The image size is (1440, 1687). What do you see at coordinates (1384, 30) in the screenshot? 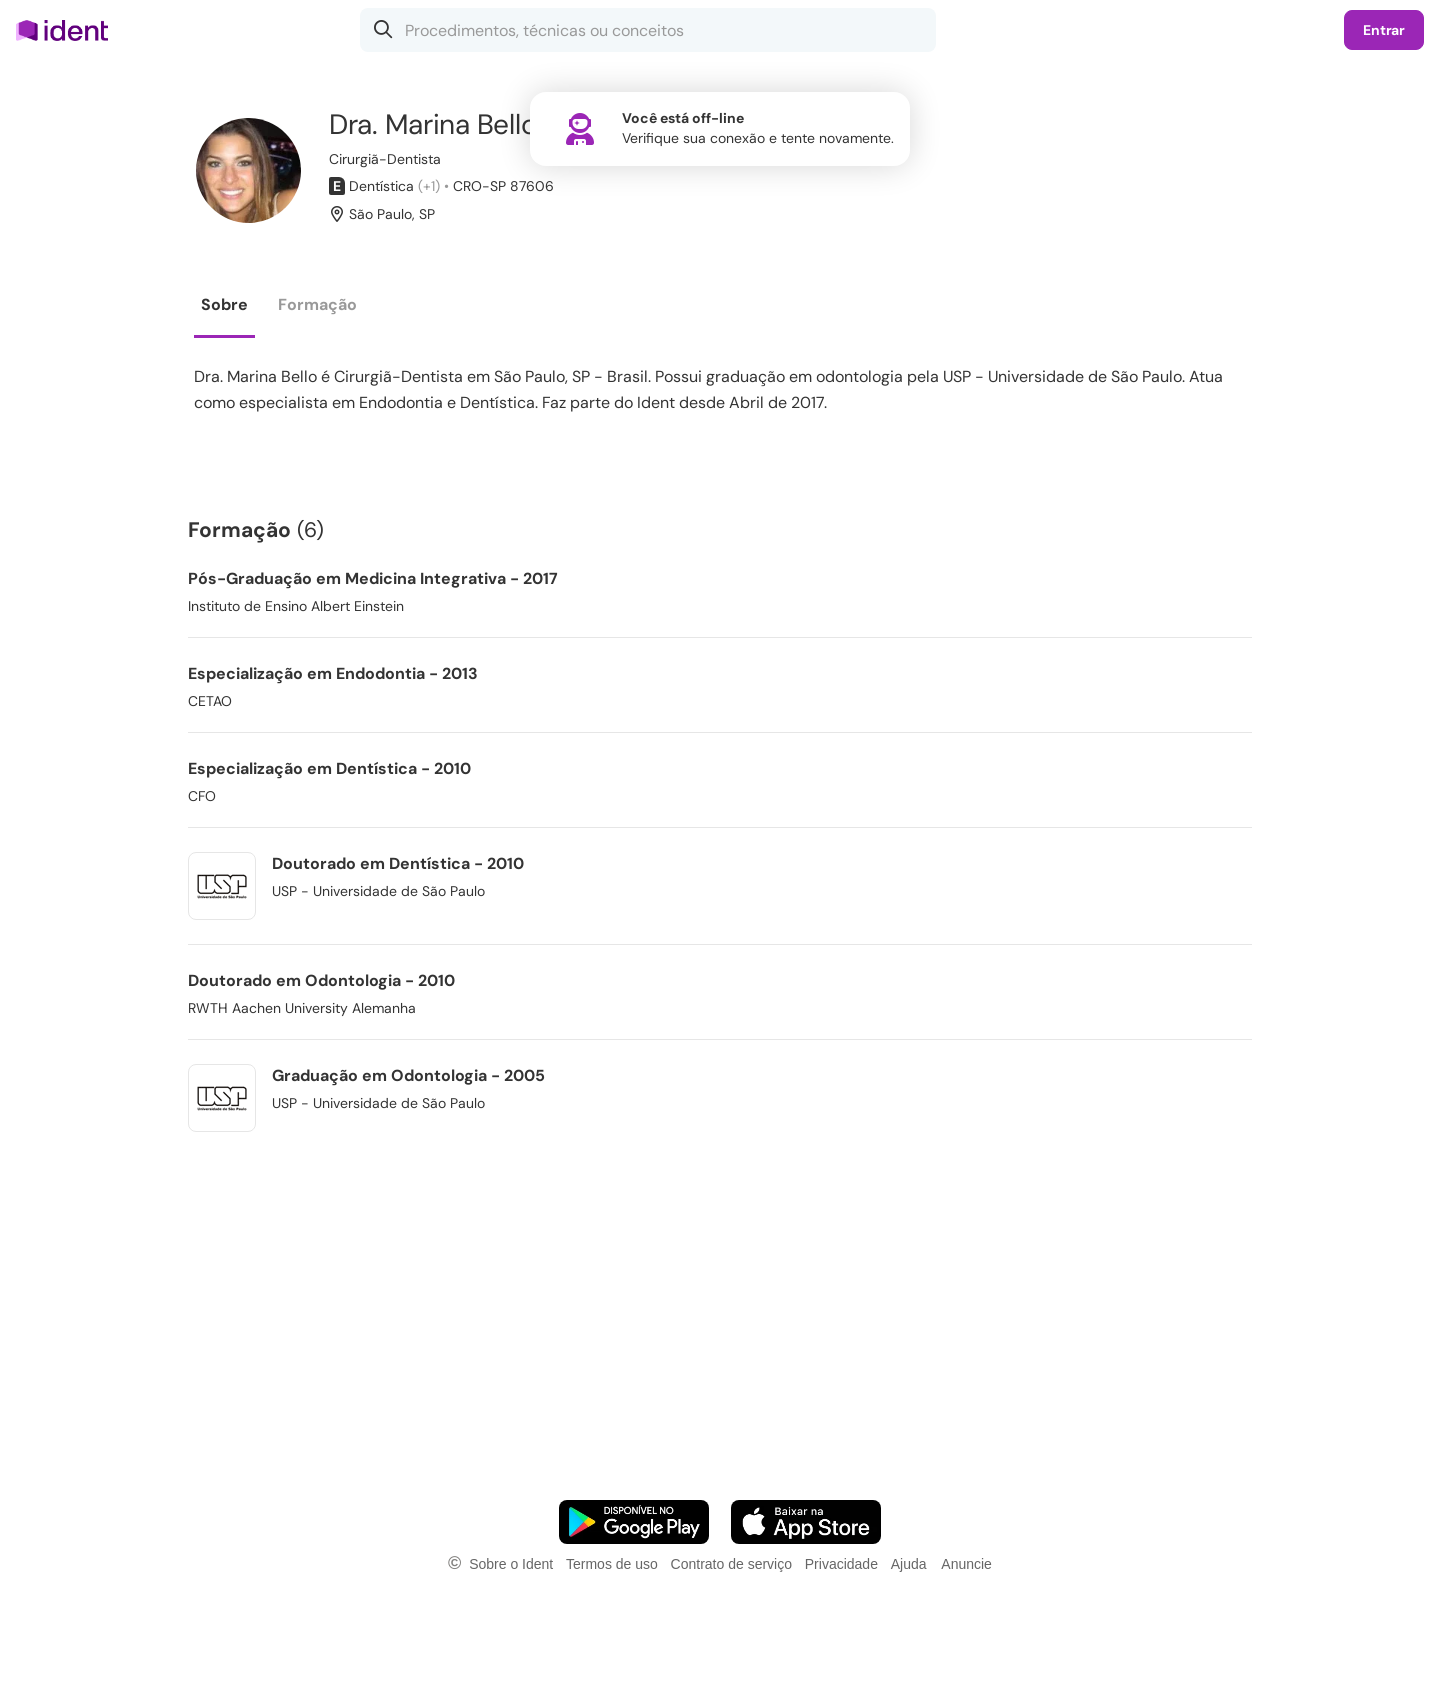
I see `Entrar` at bounding box center [1384, 30].